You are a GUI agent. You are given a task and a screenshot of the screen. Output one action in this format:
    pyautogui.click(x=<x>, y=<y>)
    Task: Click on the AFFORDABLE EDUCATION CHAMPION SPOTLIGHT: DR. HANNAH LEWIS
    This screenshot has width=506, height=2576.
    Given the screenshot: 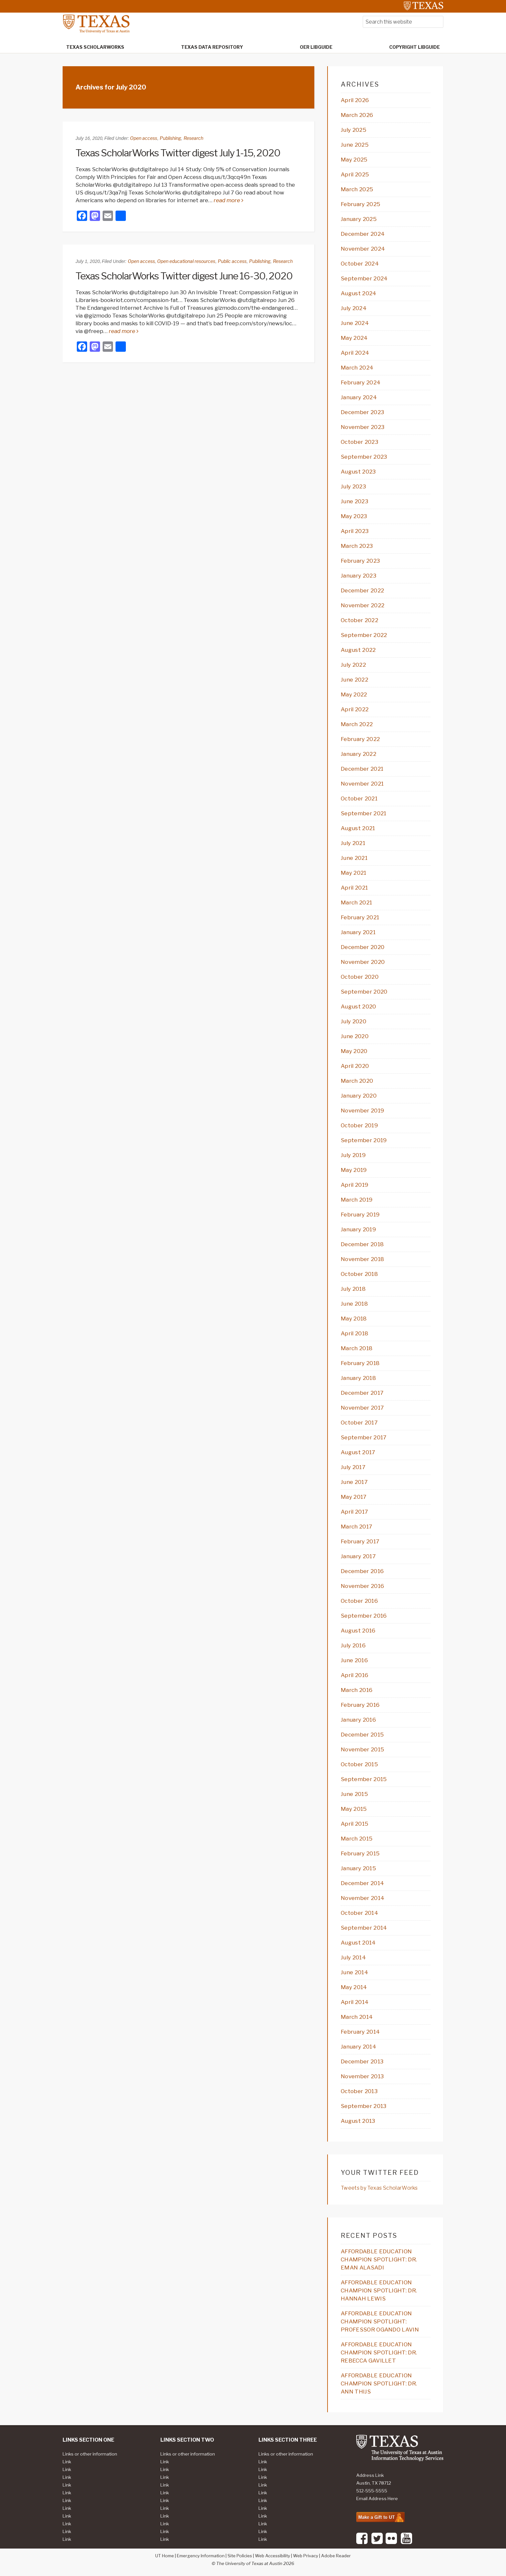 What is the action you would take?
    pyautogui.click(x=379, y=2290)
    